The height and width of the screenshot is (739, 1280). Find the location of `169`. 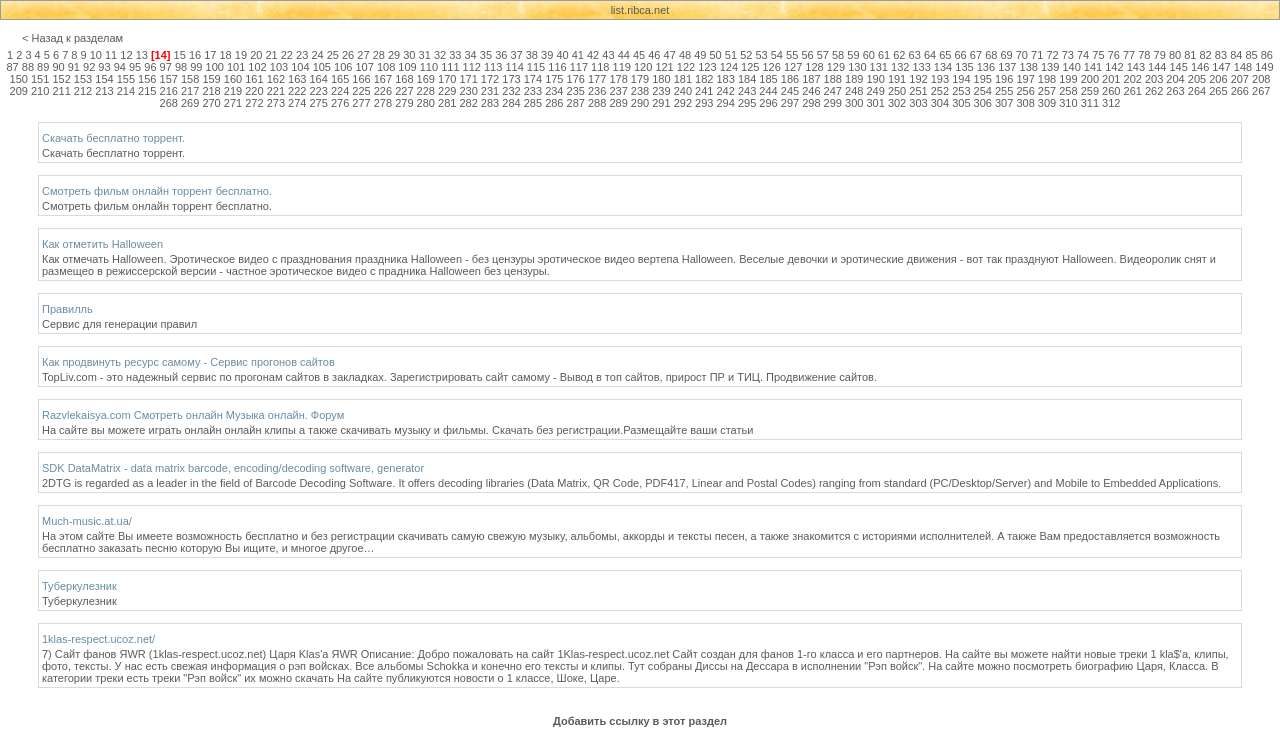

169 is located at coordinates (426, 79).